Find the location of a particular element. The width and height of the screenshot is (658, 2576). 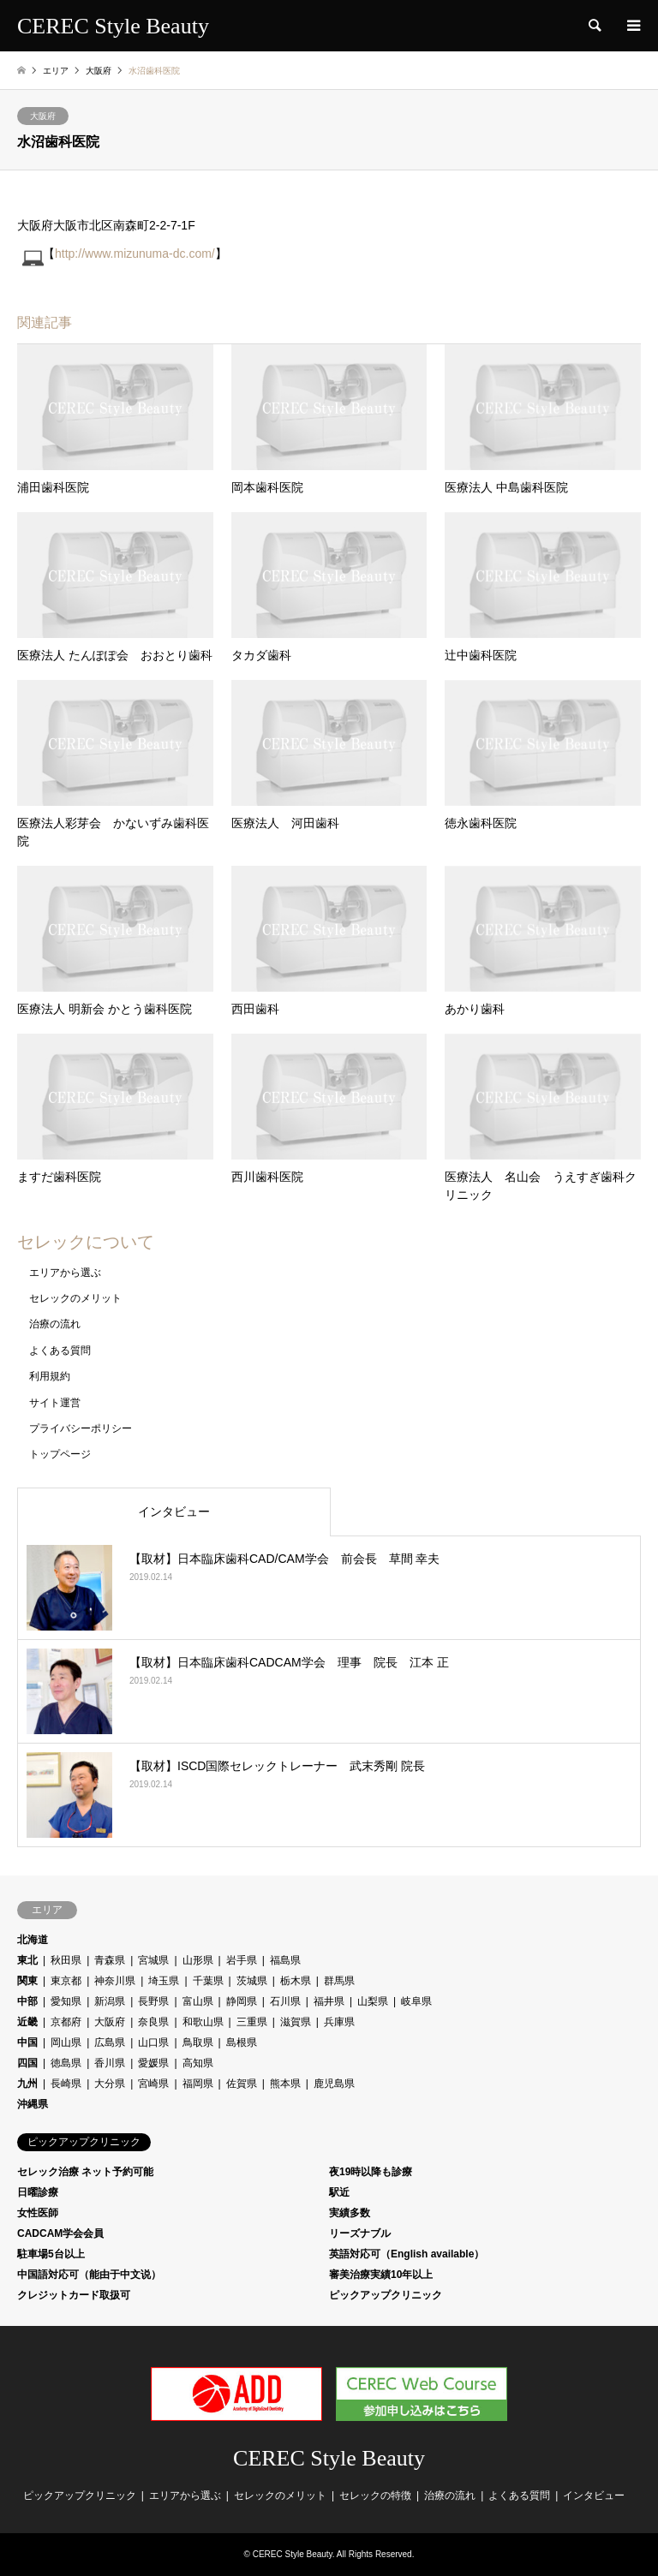

インタビュー is located at coordinates (174, 1511).